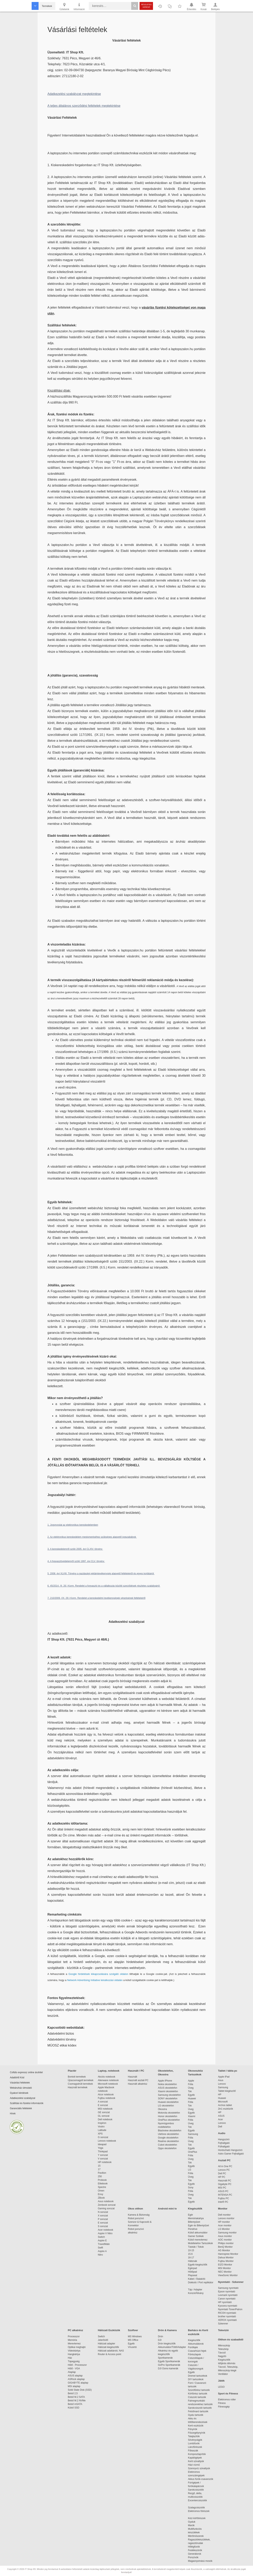  I want to click on Cofidis expressz online áruhitel, so click(26, 2072).